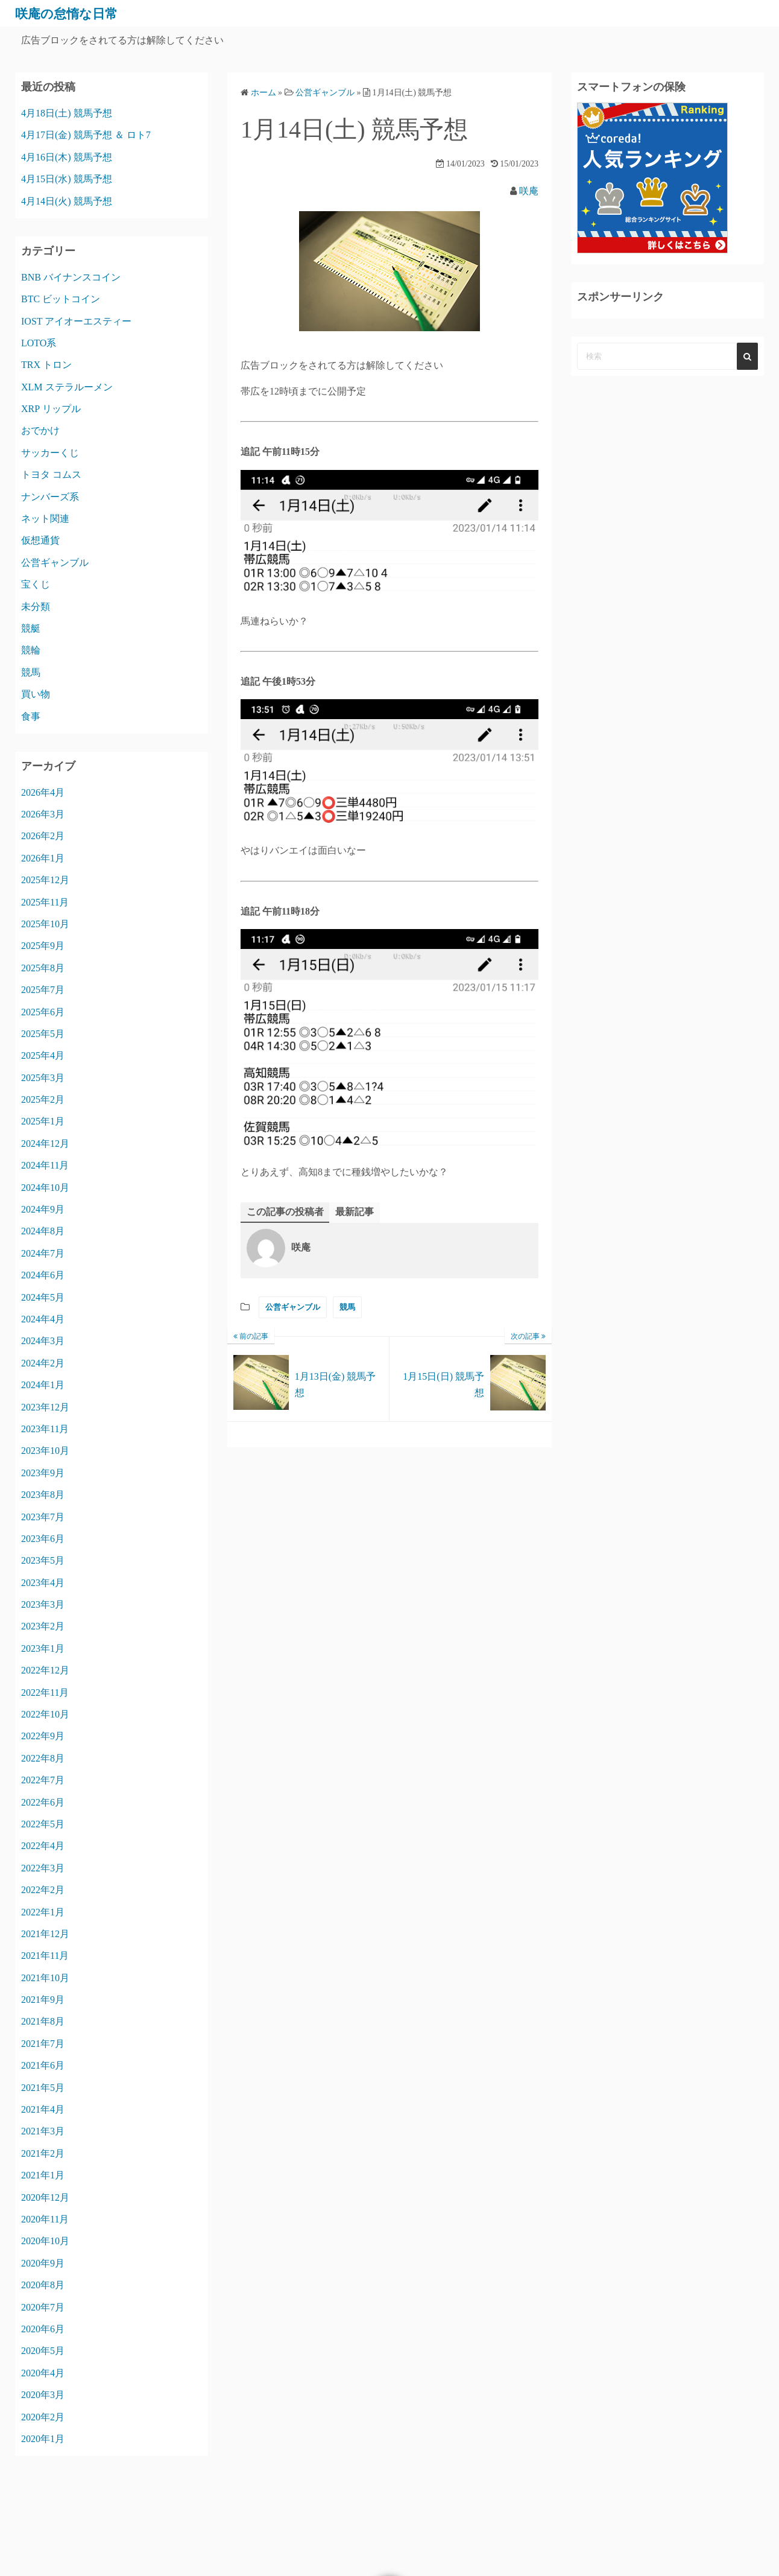 The height and width of the screenshot is (2576, 779). Describe the element at coordinates (40, 430) in the screenshot. I see `おでかけ` at that location.